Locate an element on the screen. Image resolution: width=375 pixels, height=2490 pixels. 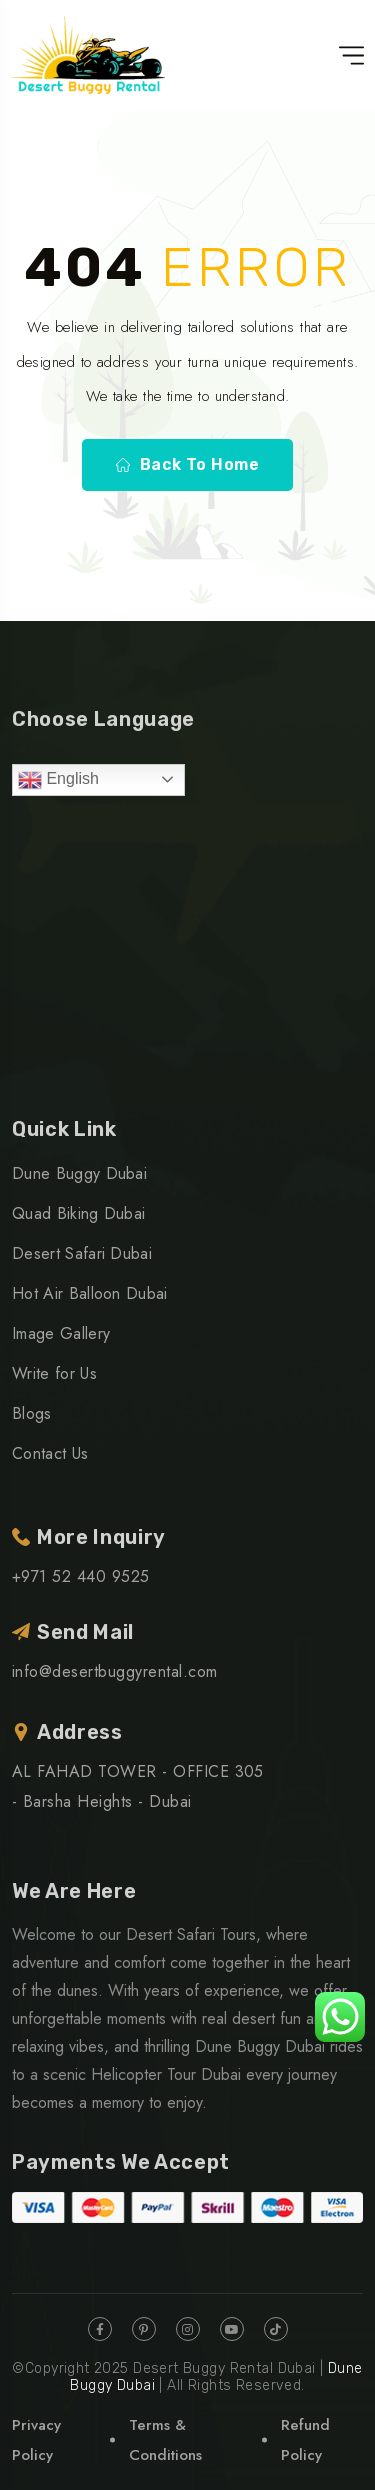
Desert Safari Dubai is located at coordinates (82, 1253).